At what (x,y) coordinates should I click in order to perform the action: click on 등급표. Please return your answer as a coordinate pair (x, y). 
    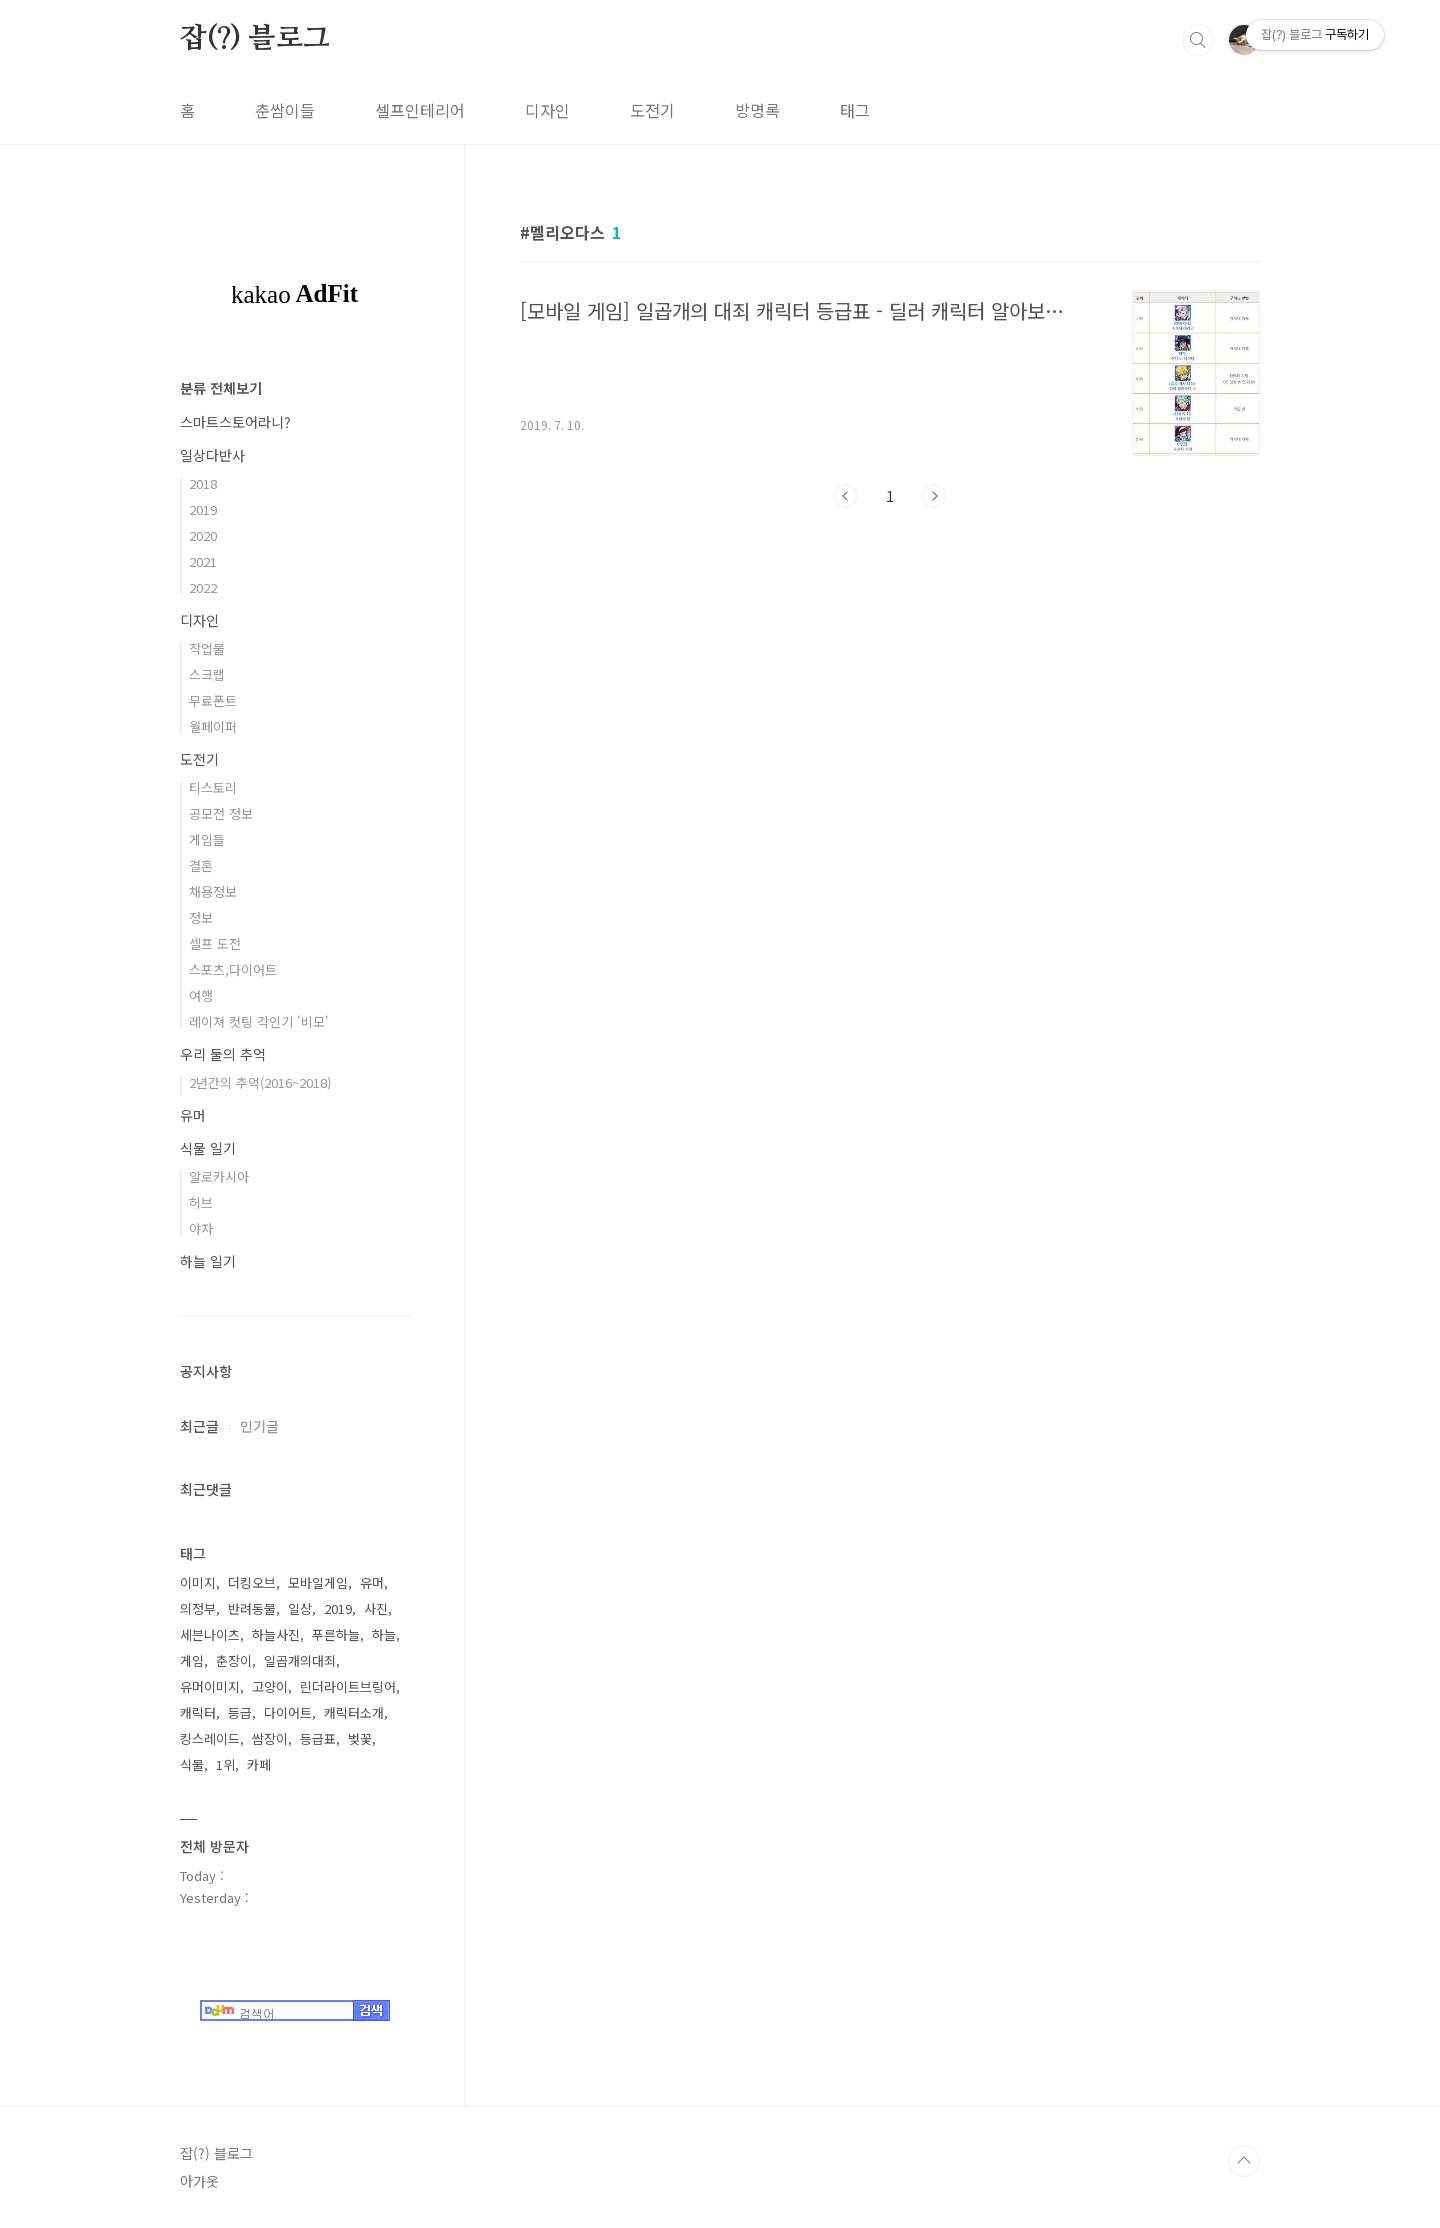
    Looking at the image, I should click on (318, 1738).